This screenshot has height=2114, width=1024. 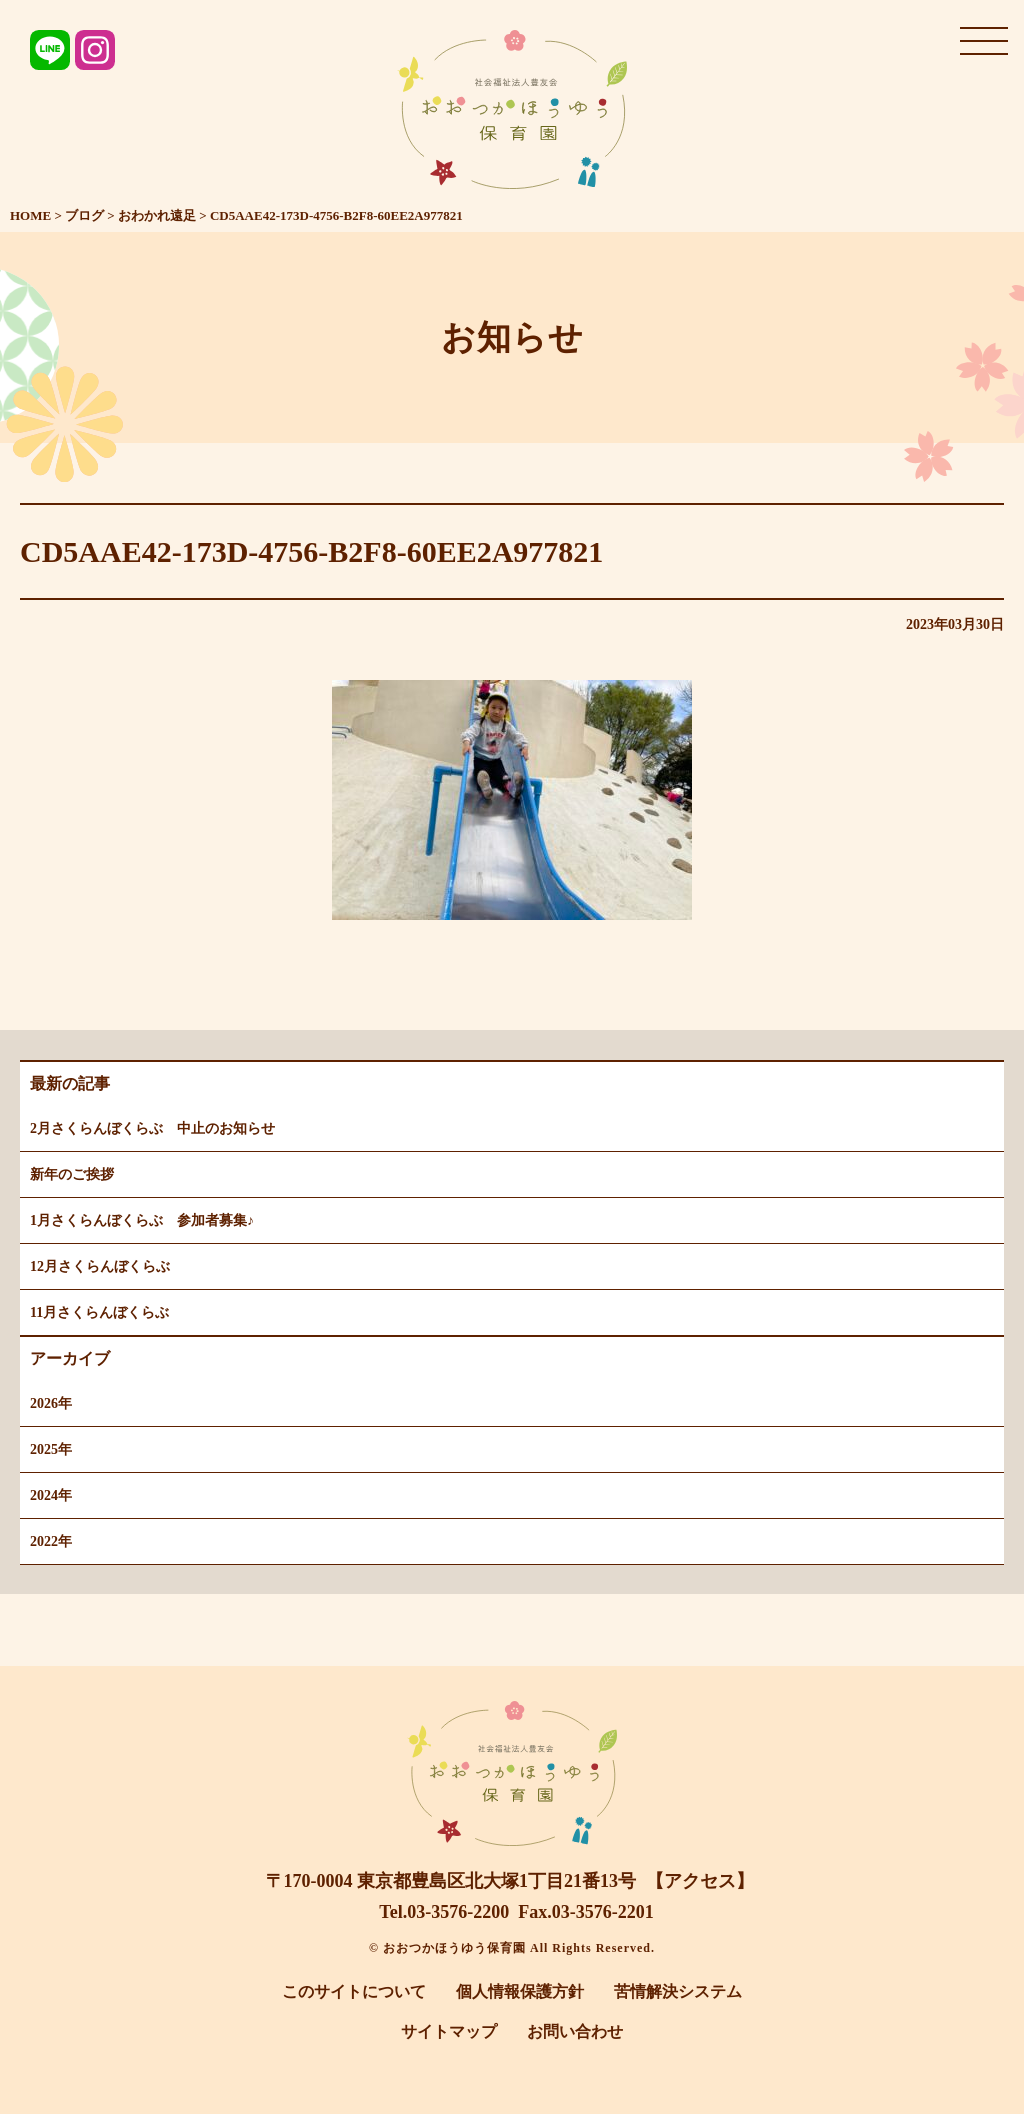 I want to click on 個人情報保護方針, so click(x=520, y=1991).